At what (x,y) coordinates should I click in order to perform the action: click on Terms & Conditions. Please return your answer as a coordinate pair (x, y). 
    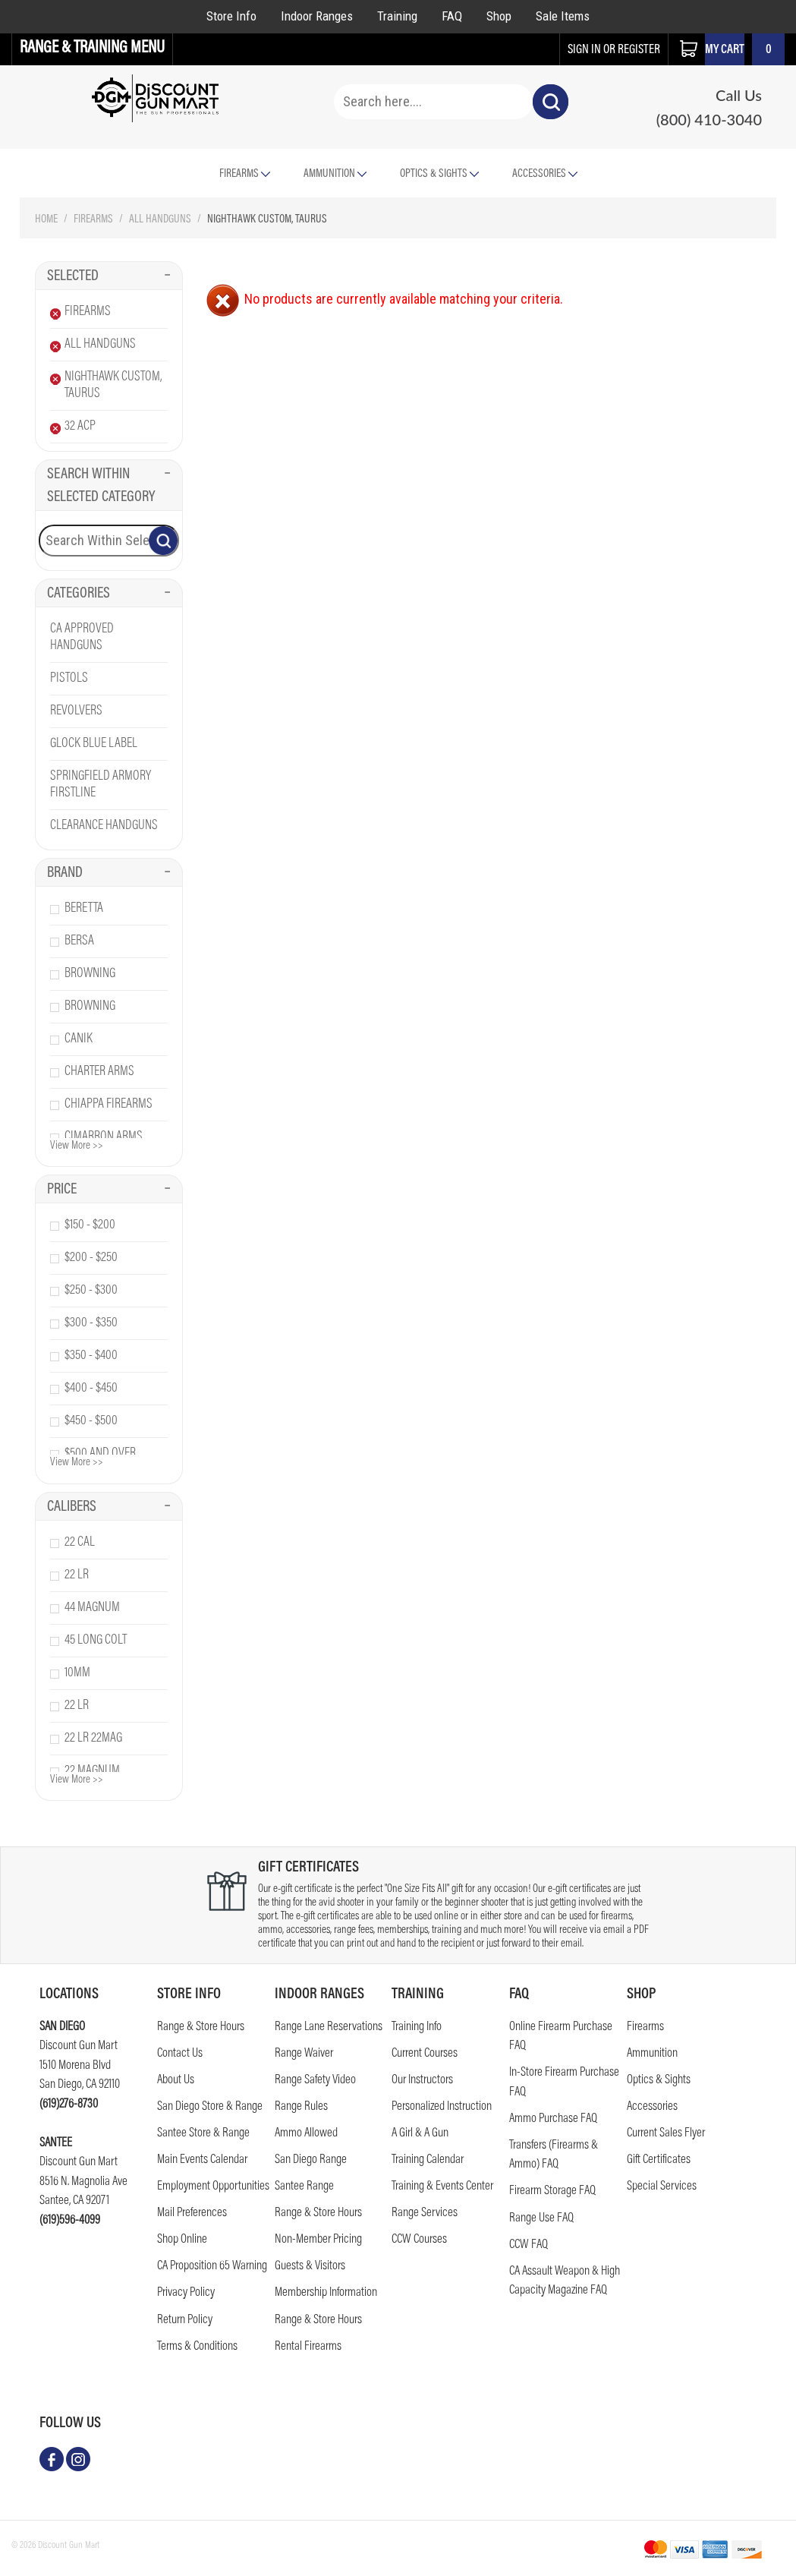
    Looking at the image, I should click on (197, 2347).